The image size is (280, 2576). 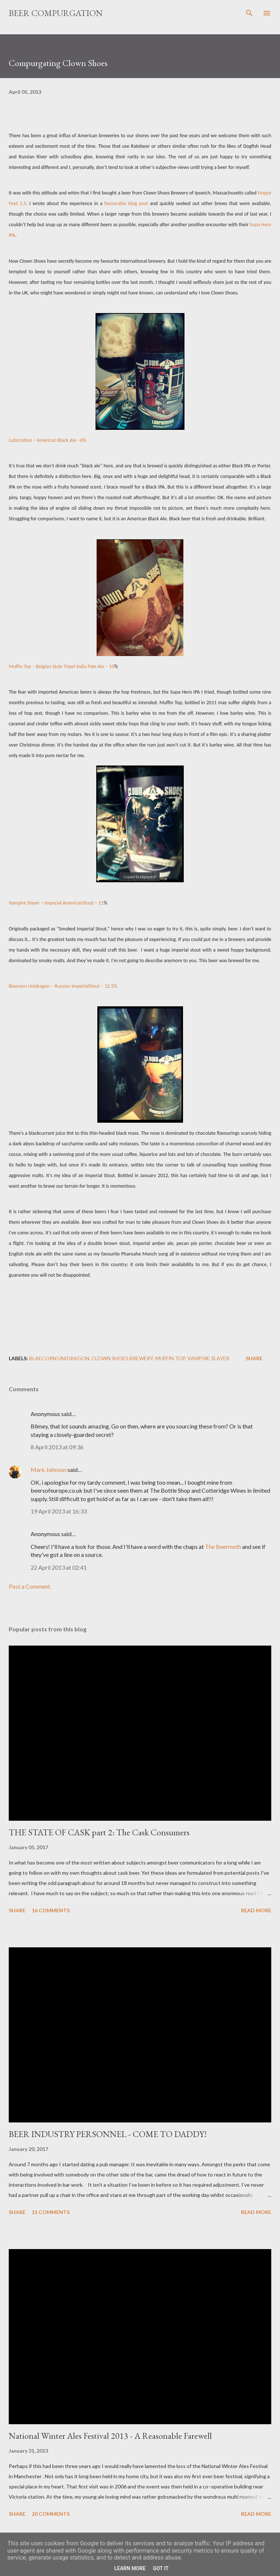 What do you see at coordinates (249, 13) in the screenshot?
I see `[Search]` at bounding box center [249, 13].